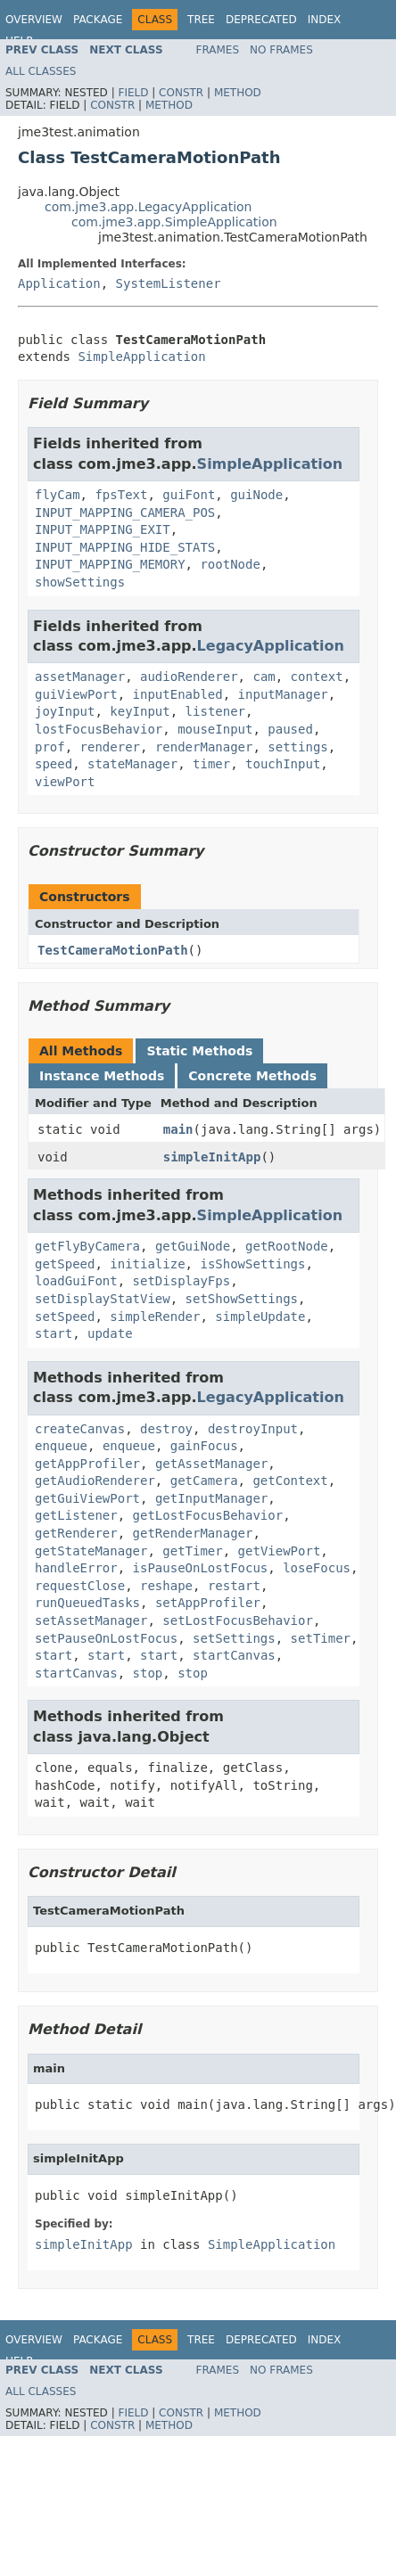  Describe the element at coordinates (139, 711) in the screenshot. I see `keyInput` at that location.